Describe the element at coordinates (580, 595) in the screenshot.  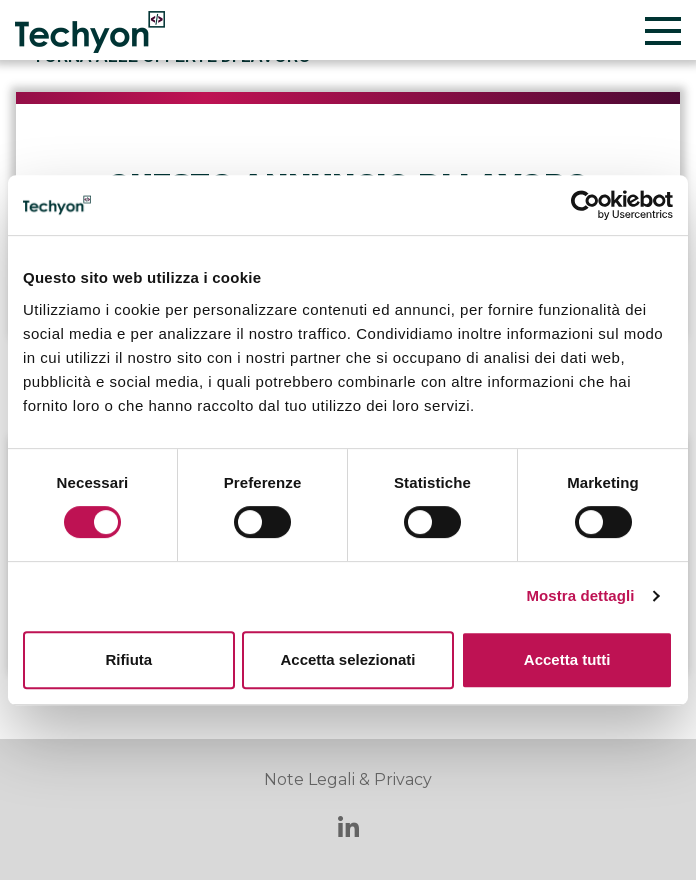
I see `Mostra dettagli` at that location.